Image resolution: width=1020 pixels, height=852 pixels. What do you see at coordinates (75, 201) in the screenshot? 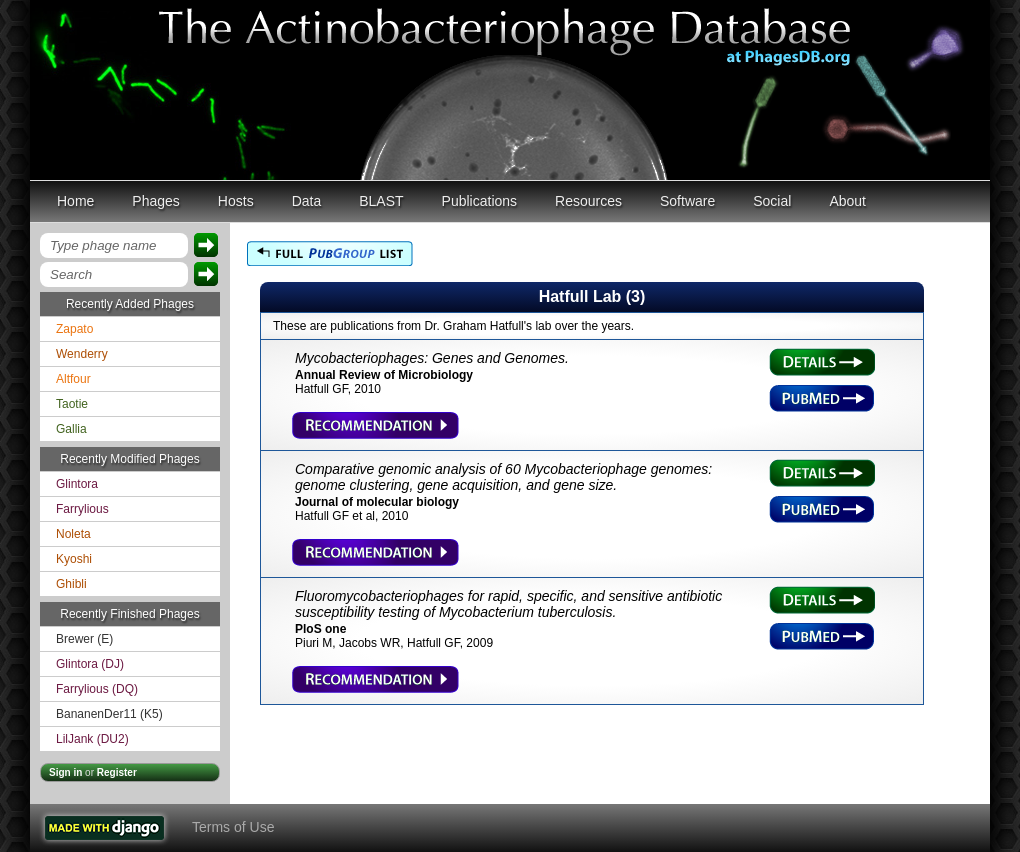
I see `Home` at bounding box center [75, 201].